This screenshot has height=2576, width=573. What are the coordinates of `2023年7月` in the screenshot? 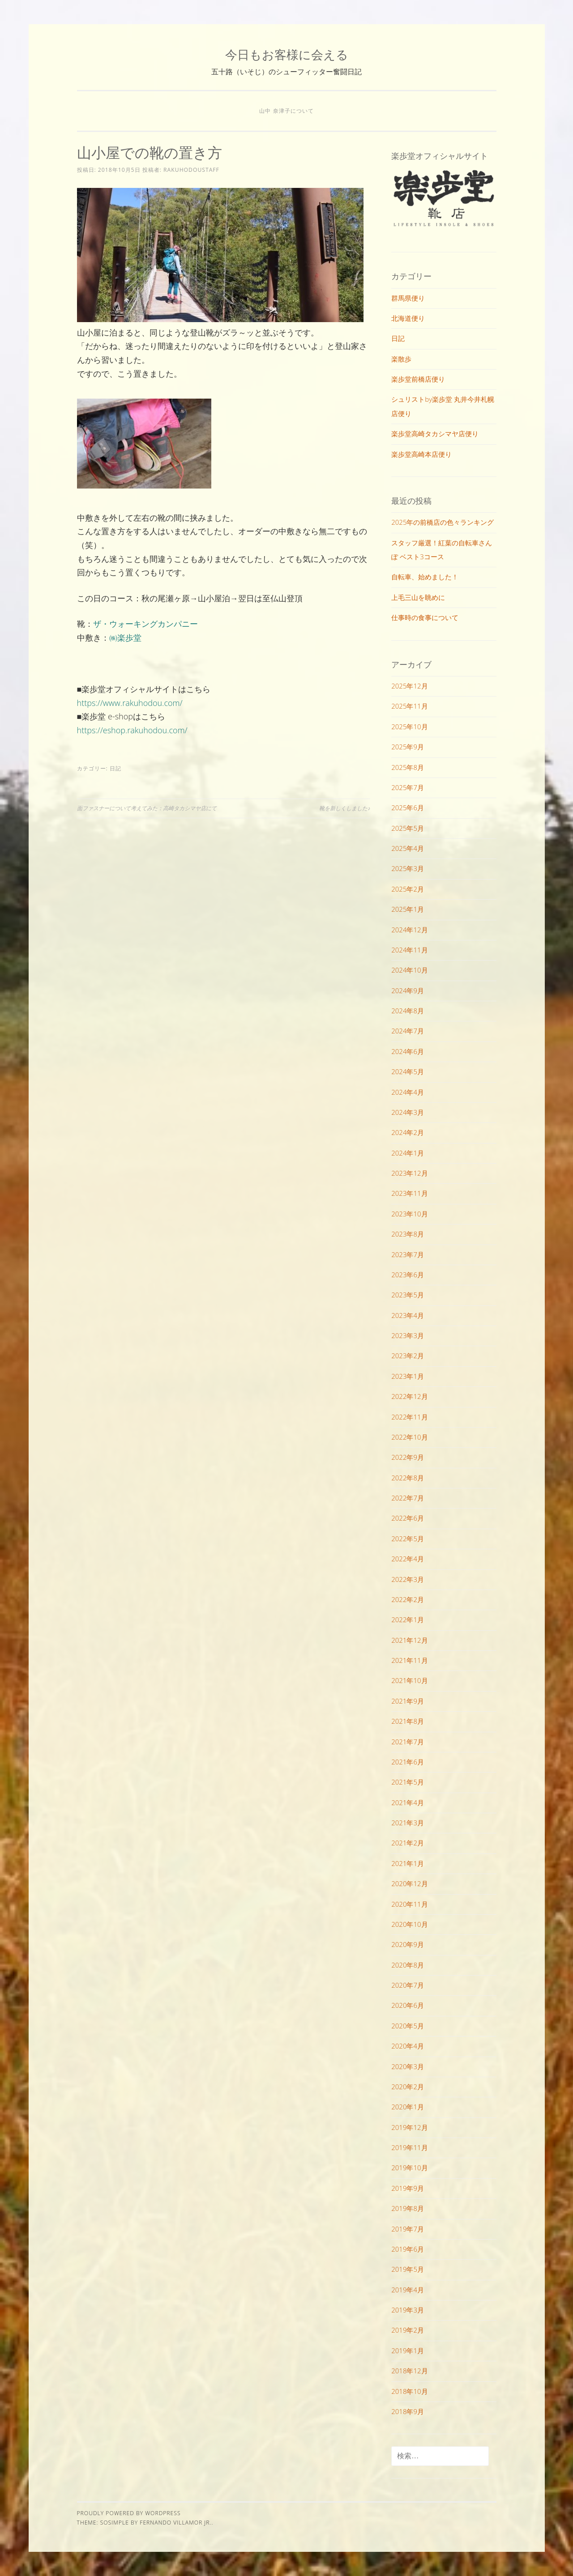 It's located at (407, 1254).